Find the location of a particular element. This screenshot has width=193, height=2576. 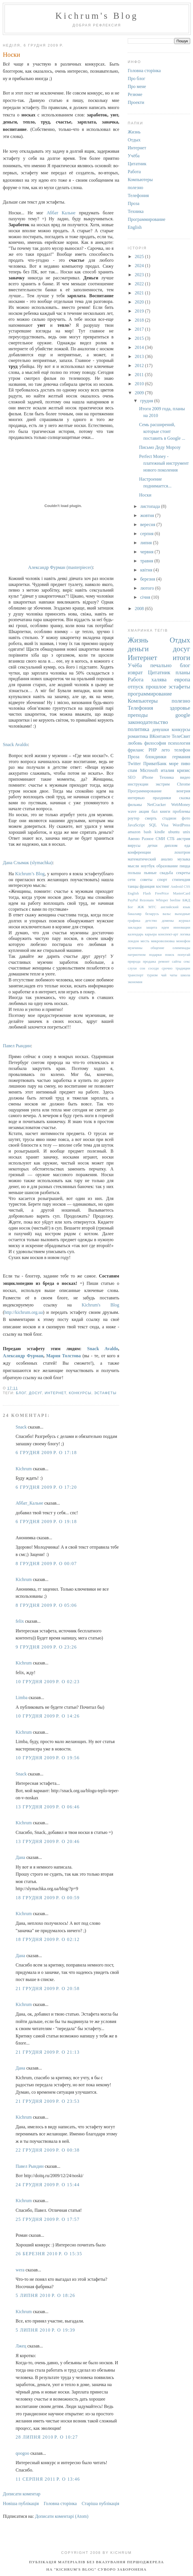

ТелеСвит is located at coordinates (181, 736).